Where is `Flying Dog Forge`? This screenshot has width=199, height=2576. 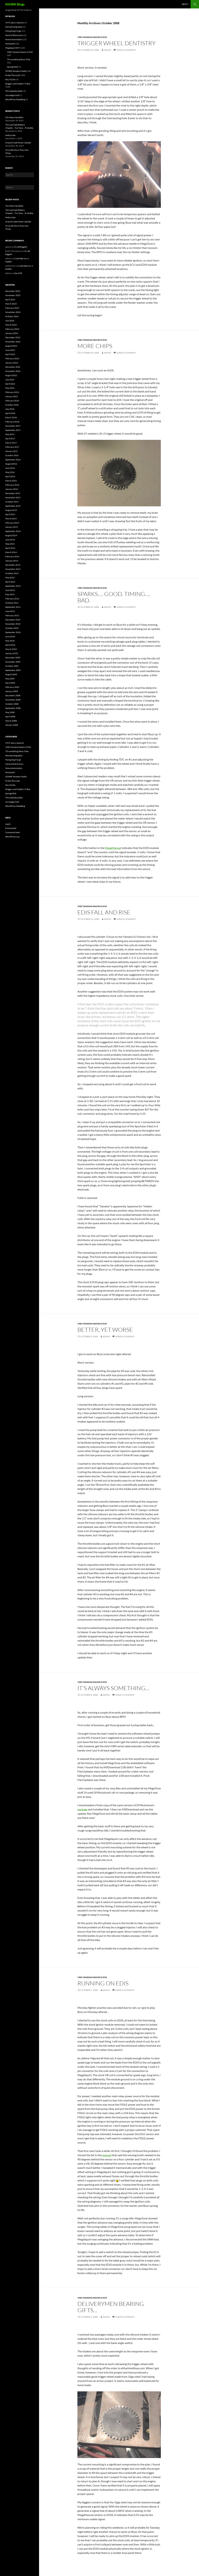
Flying Dog Forge is located at coordinates (13, 31).